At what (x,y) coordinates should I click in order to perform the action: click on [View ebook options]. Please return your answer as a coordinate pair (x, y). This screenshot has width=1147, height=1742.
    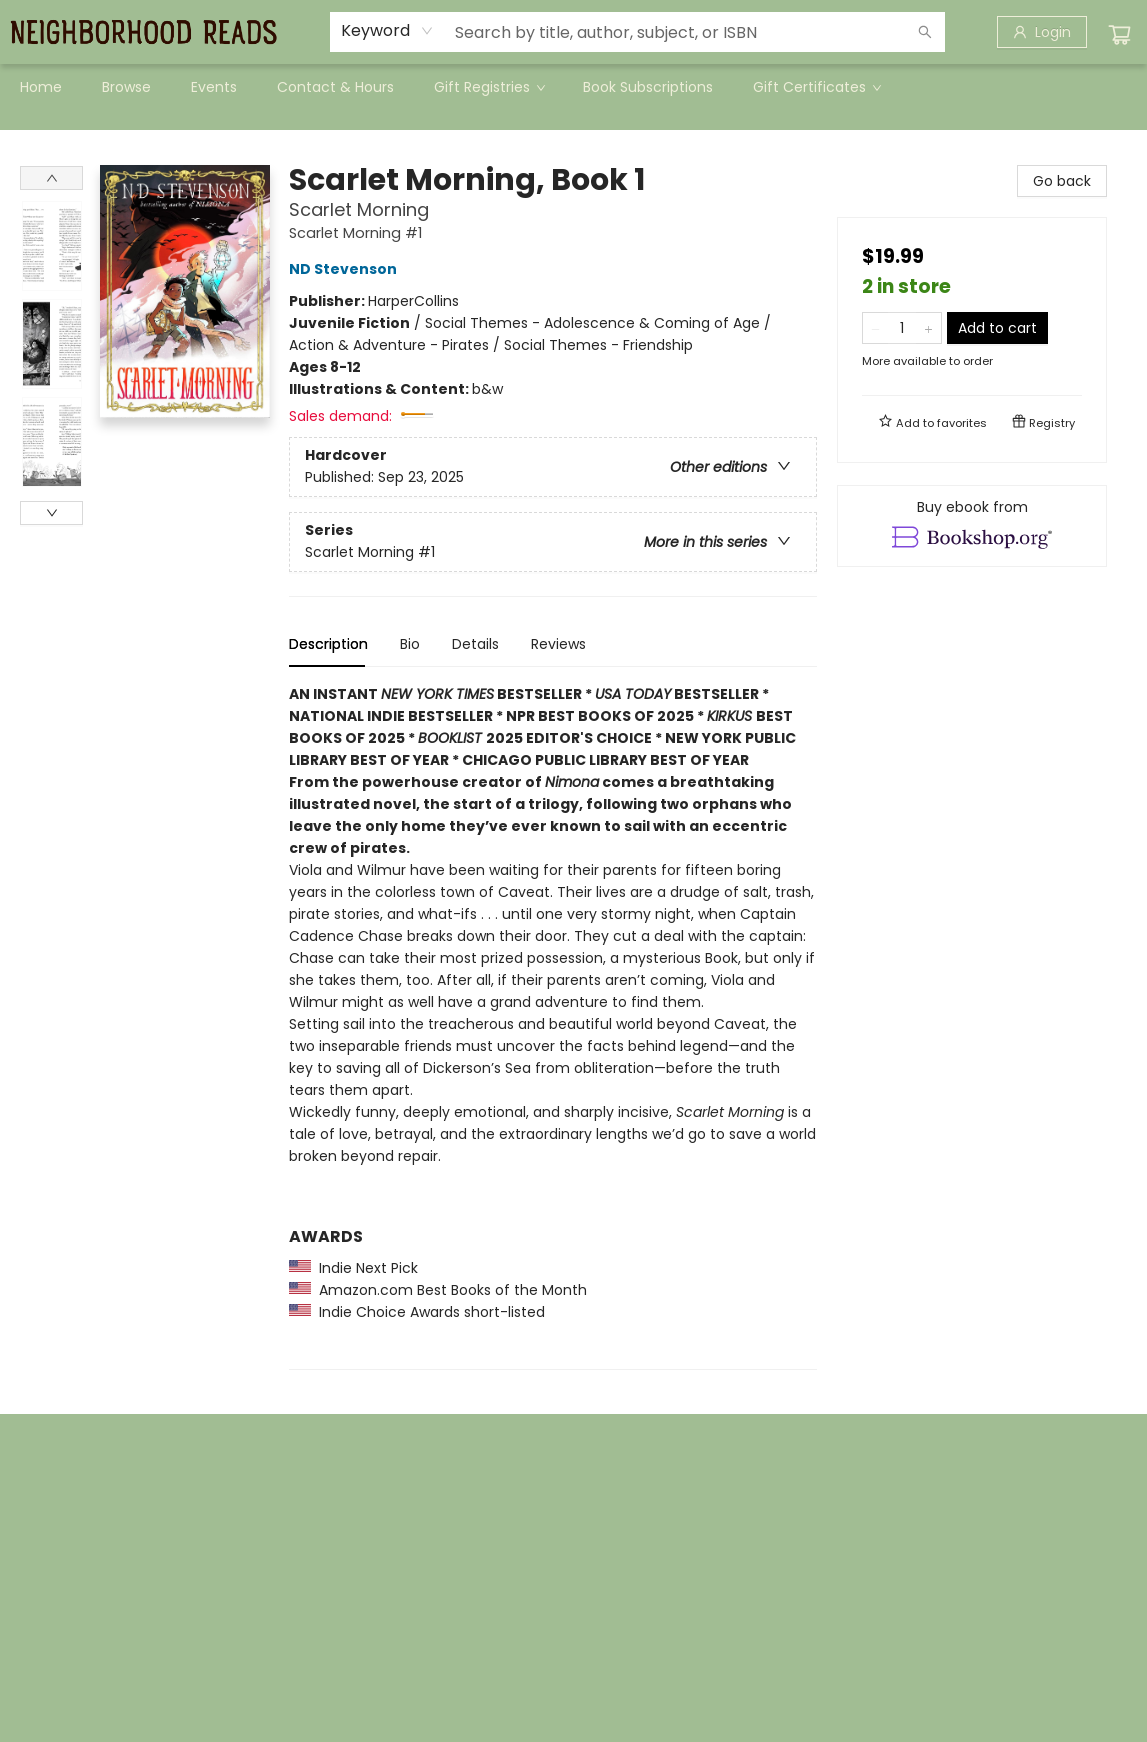
    Looking at the image, I should click on (972, 526).